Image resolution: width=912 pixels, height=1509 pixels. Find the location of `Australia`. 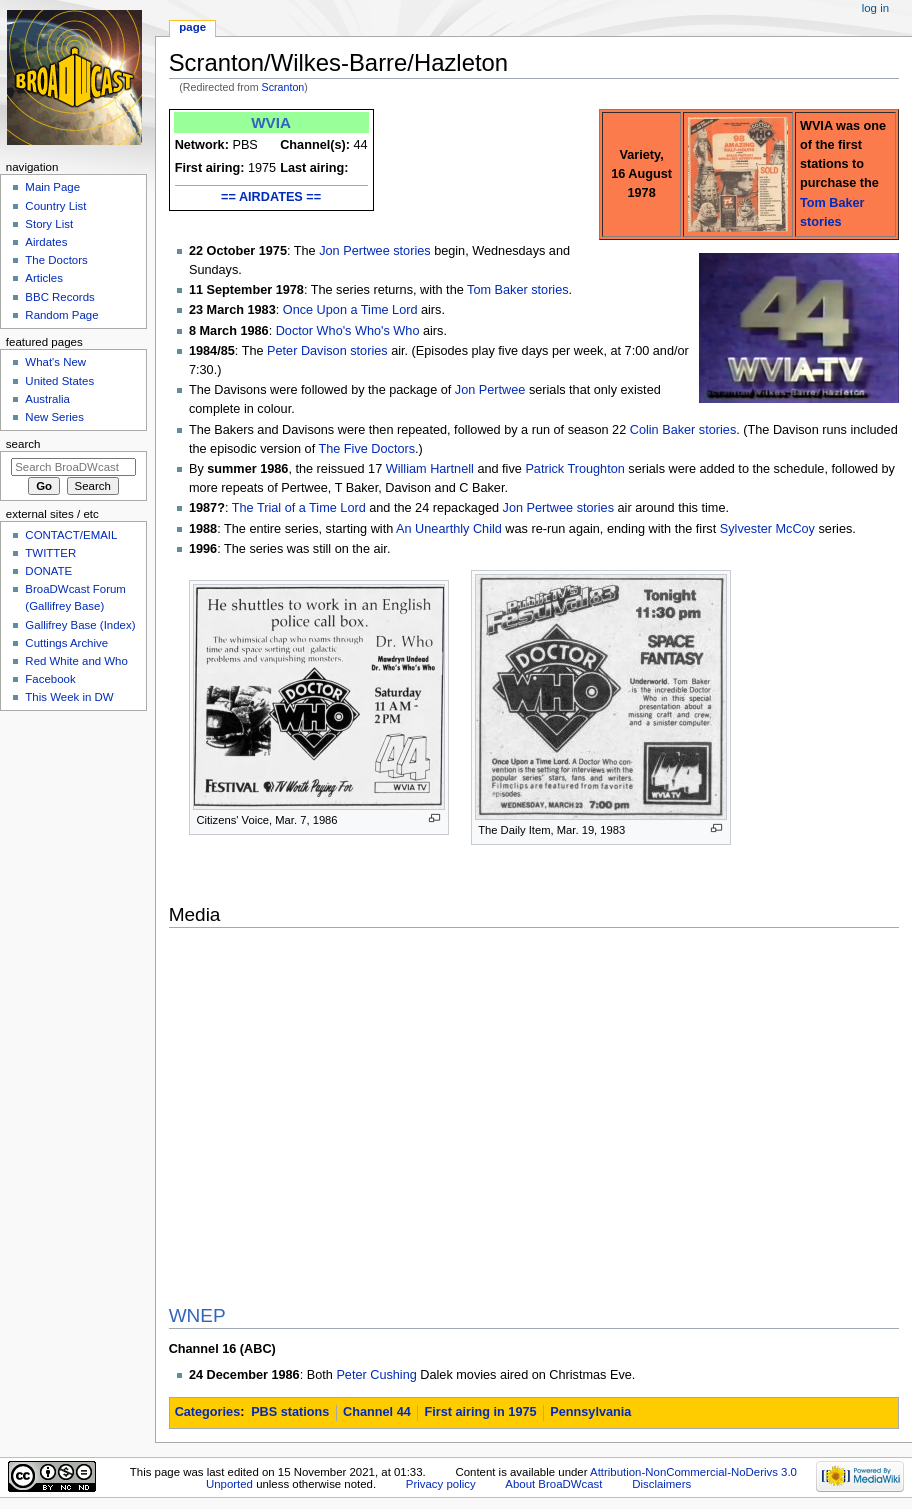

Australia is located at coordinates (47, 399).